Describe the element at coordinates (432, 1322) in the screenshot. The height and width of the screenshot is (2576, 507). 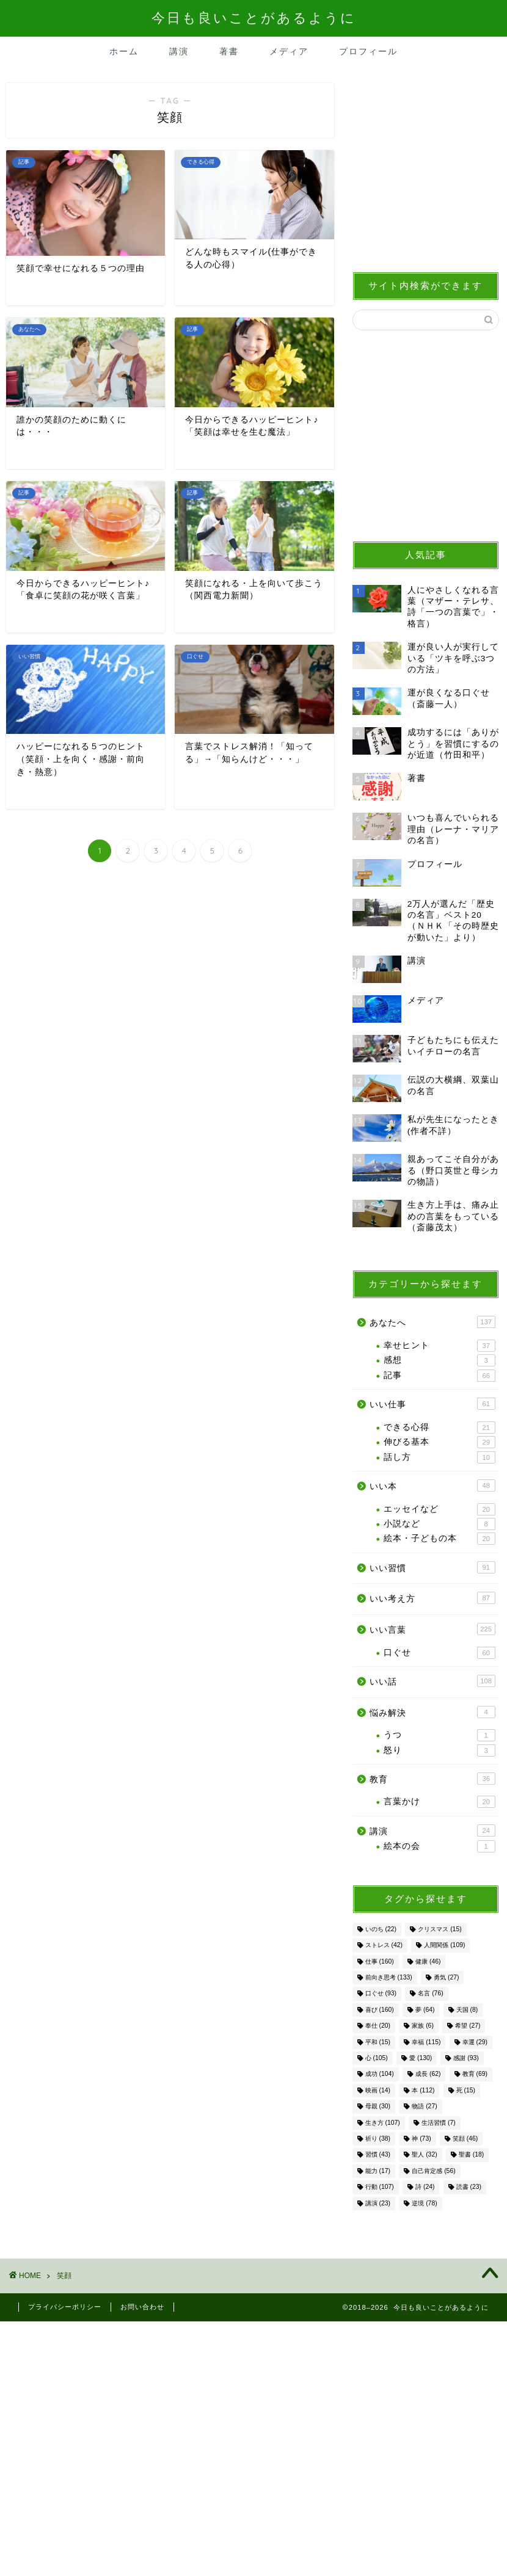
I see `あなたへ` at that location.